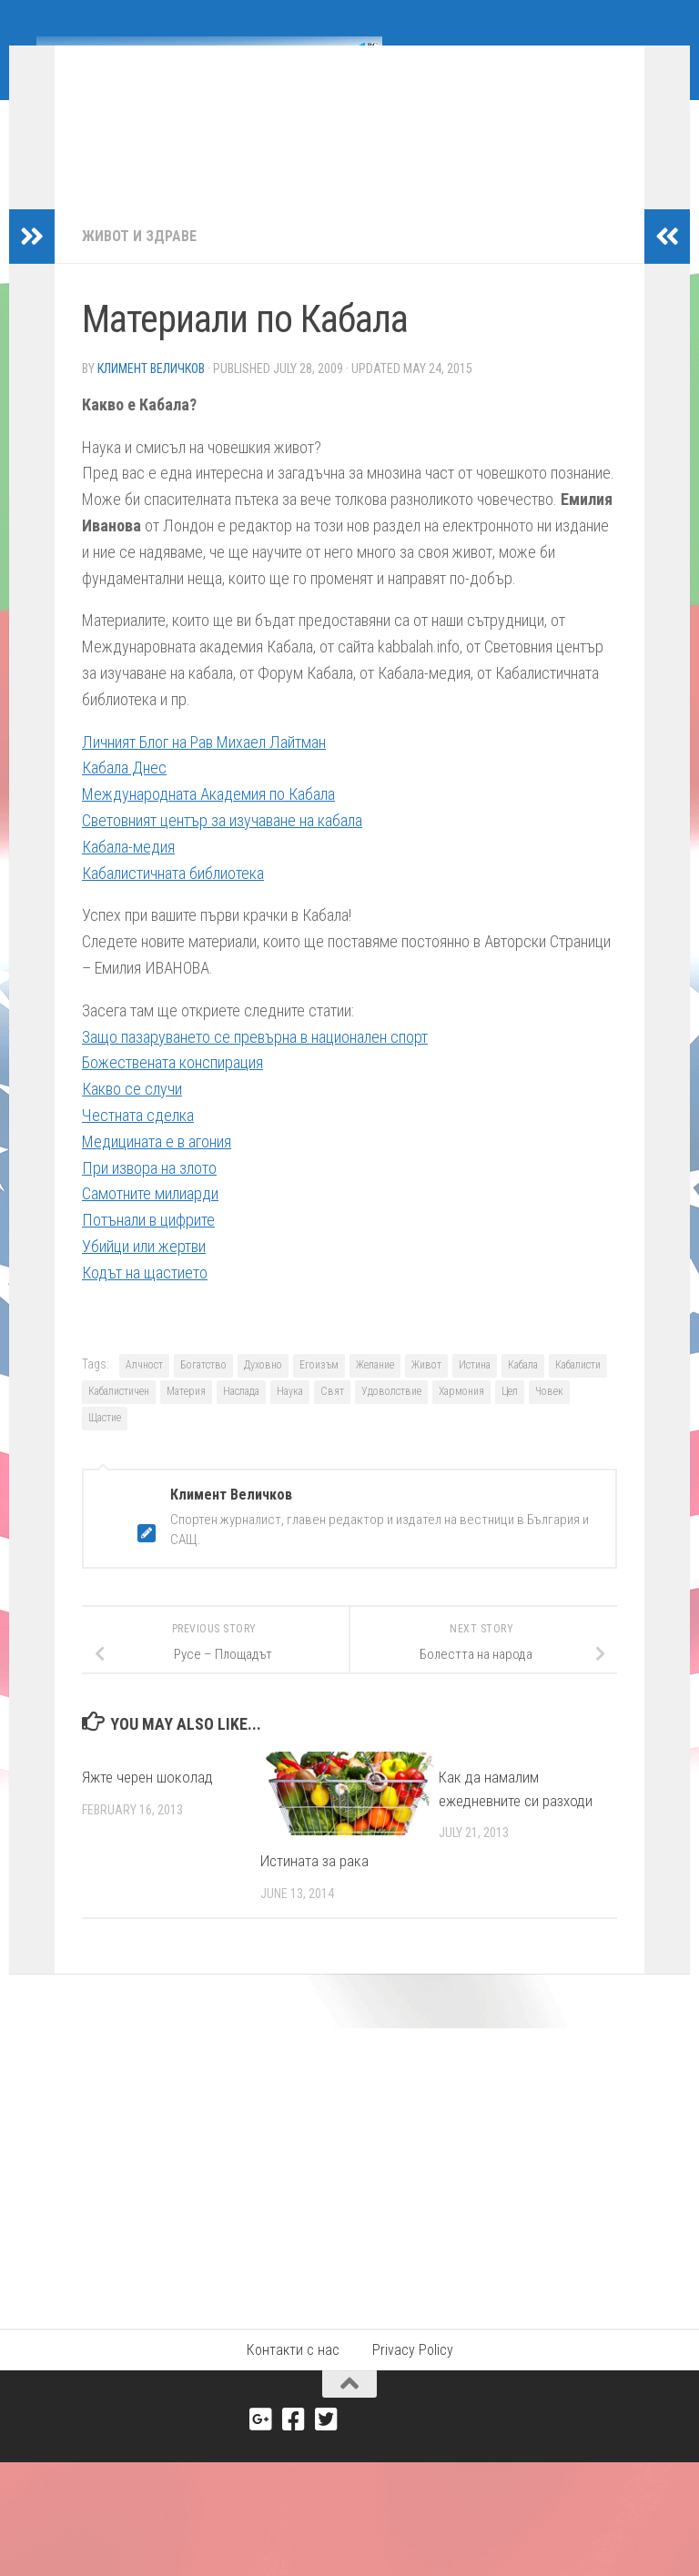 This screenshot has height=2576, width=699. What do you see at coordinates (578, 1392) in the screenshot?
I see `Кабалисти` at bounding box center [578, 1392].